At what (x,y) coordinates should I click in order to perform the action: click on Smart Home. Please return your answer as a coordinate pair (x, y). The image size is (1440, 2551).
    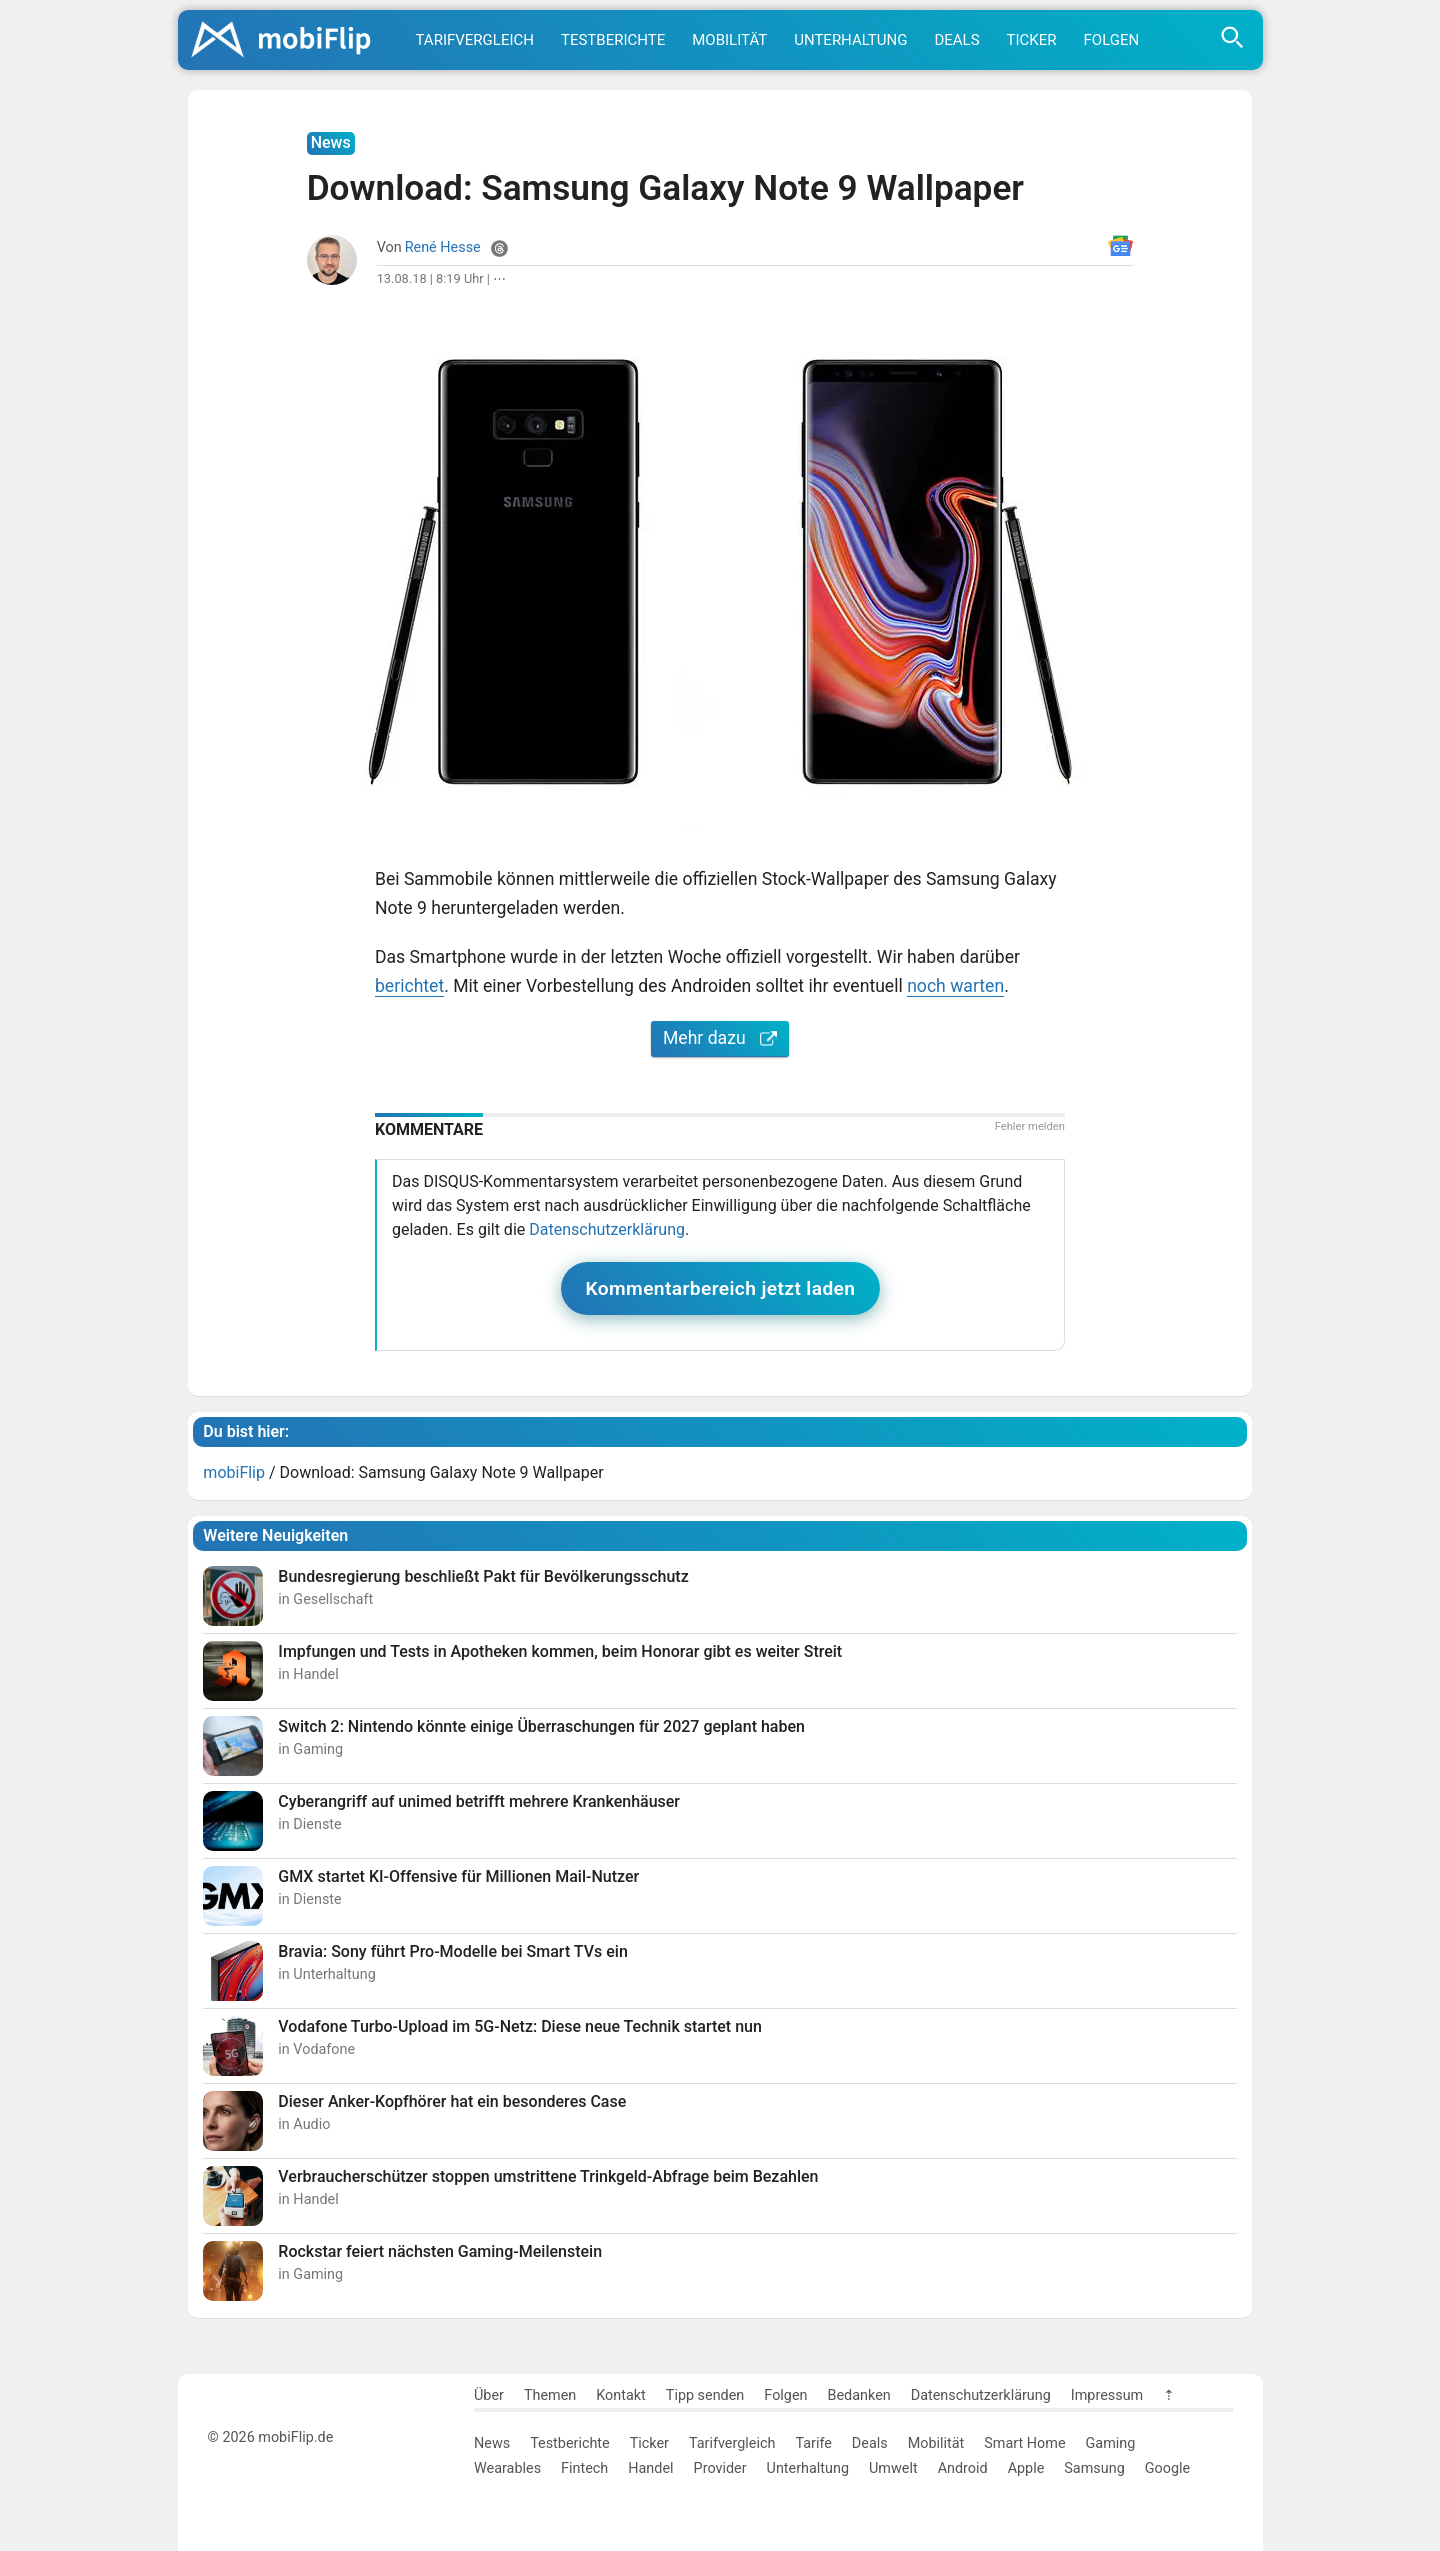
    Looking at the image, I should click on (1024, 2443).